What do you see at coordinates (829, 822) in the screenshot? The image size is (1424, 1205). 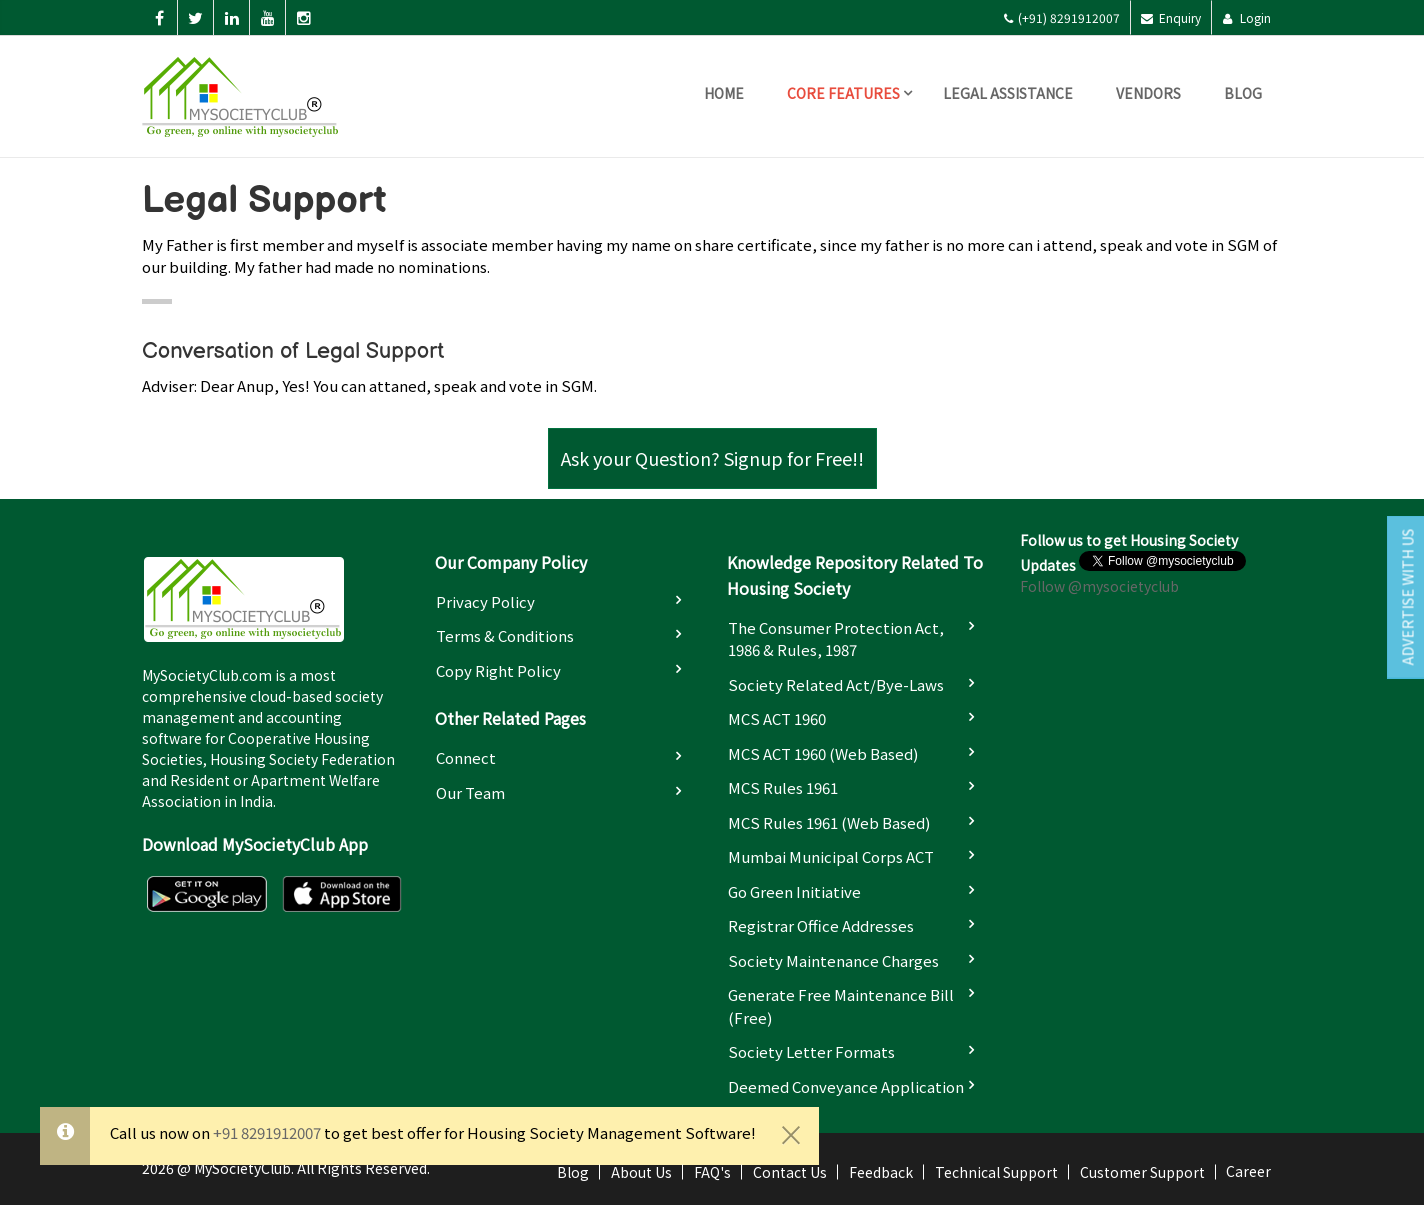 I see `MCS Rules 1961 (Web based)` at bounding box center [829, 822].